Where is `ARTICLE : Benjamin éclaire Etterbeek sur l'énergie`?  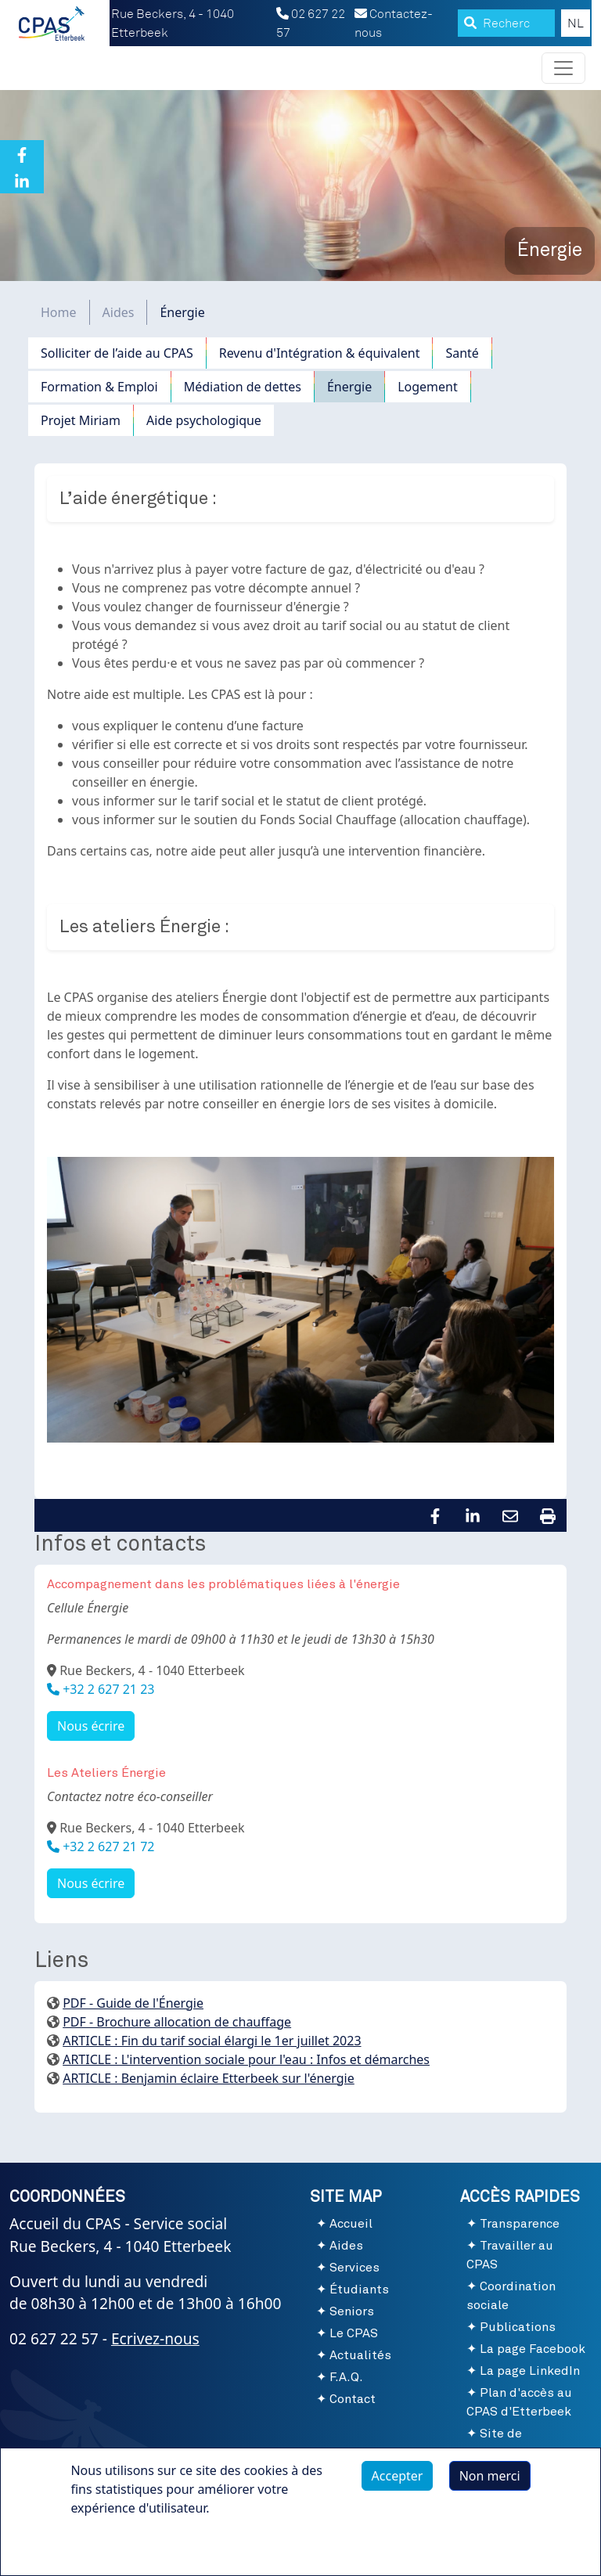
ARTICLE : Benjamin éclaire Etterbeek sur l'énergie is located at coordinates (208, 2078).